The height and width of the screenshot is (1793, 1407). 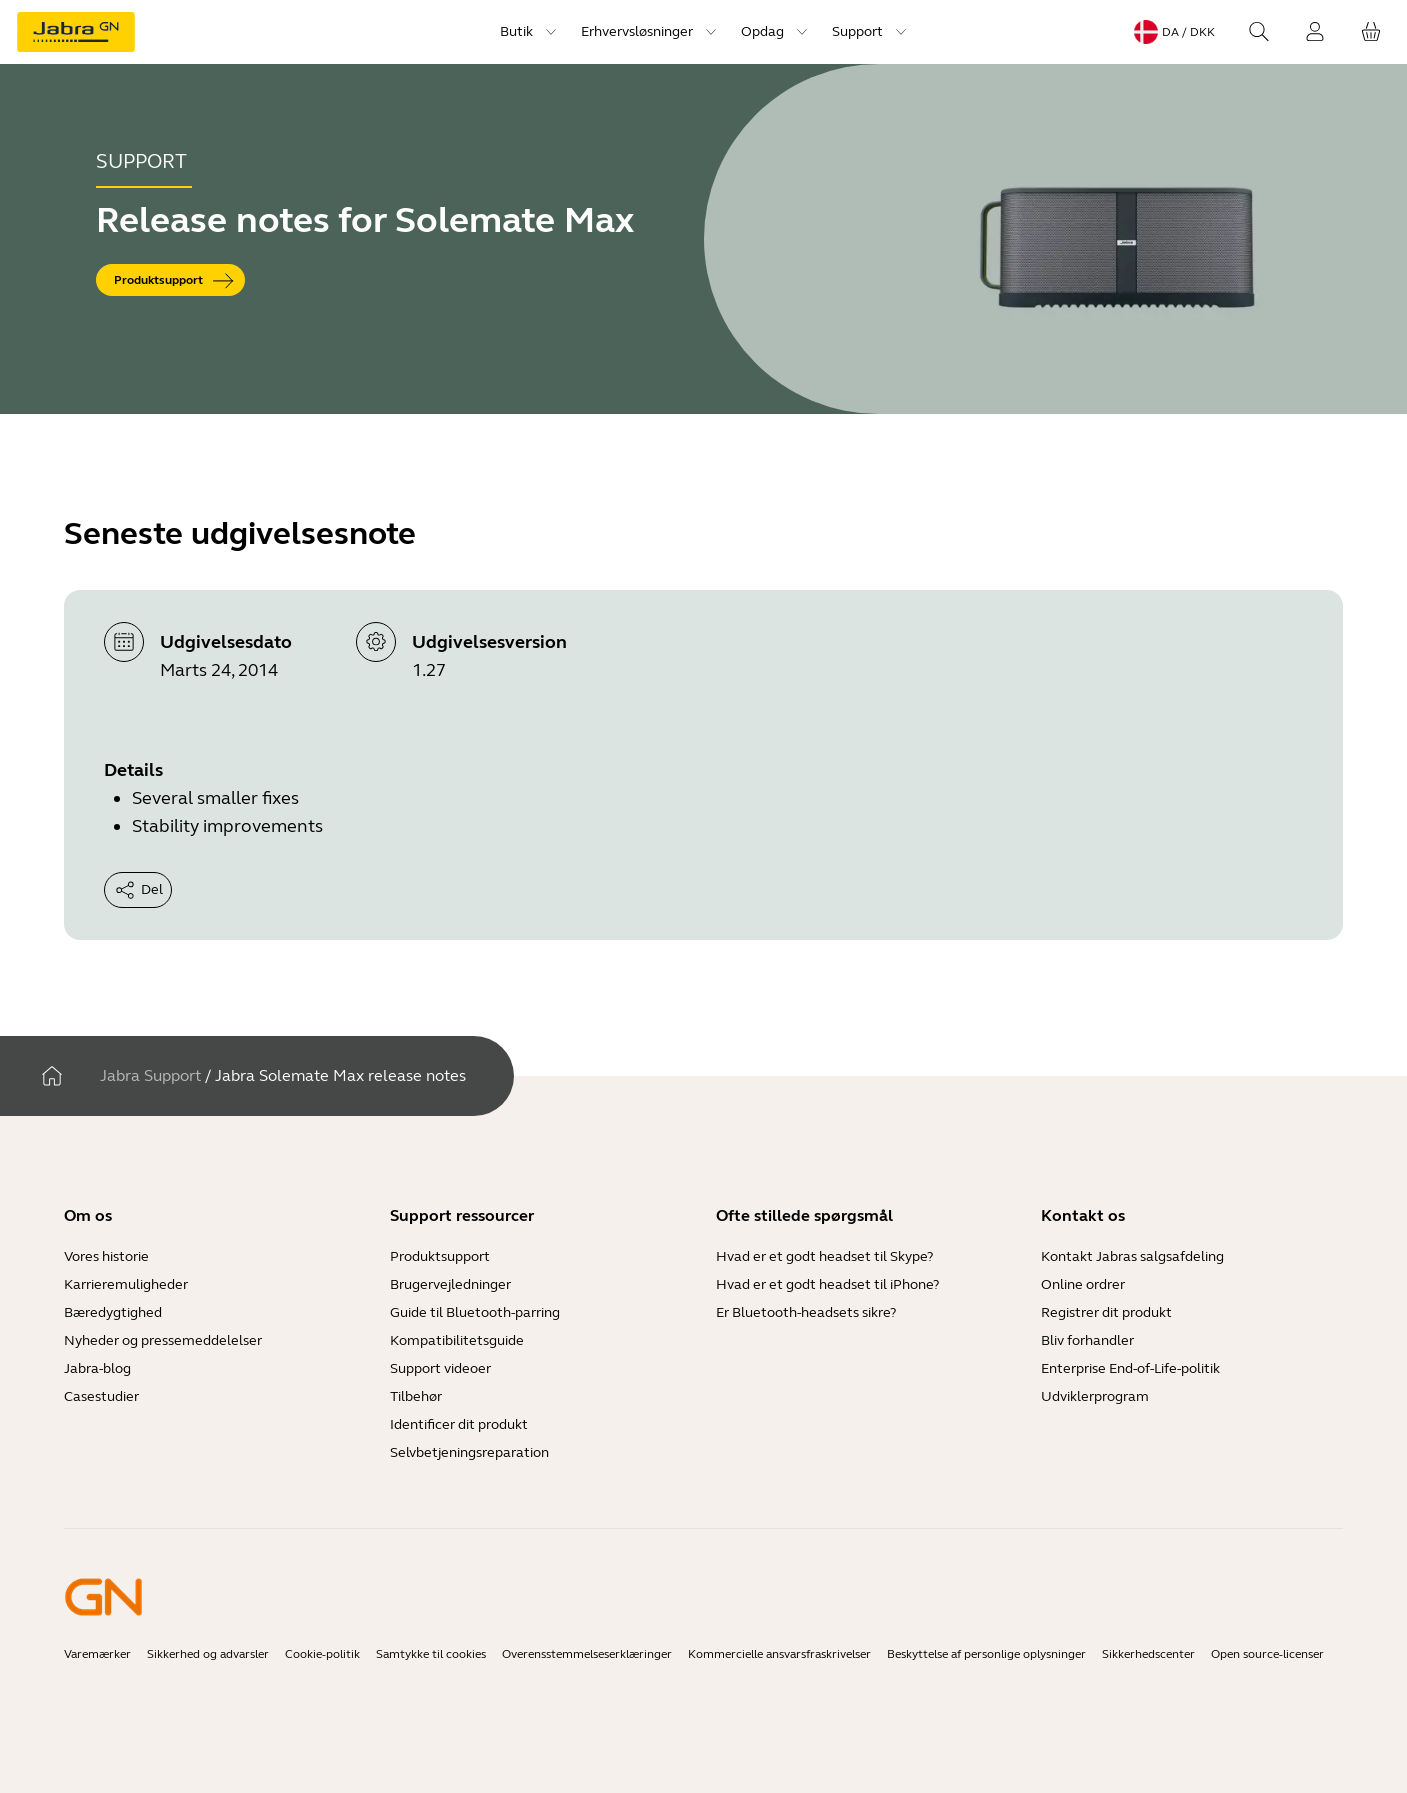 I want to click on Vores historie, so click(x=106, y=1256).